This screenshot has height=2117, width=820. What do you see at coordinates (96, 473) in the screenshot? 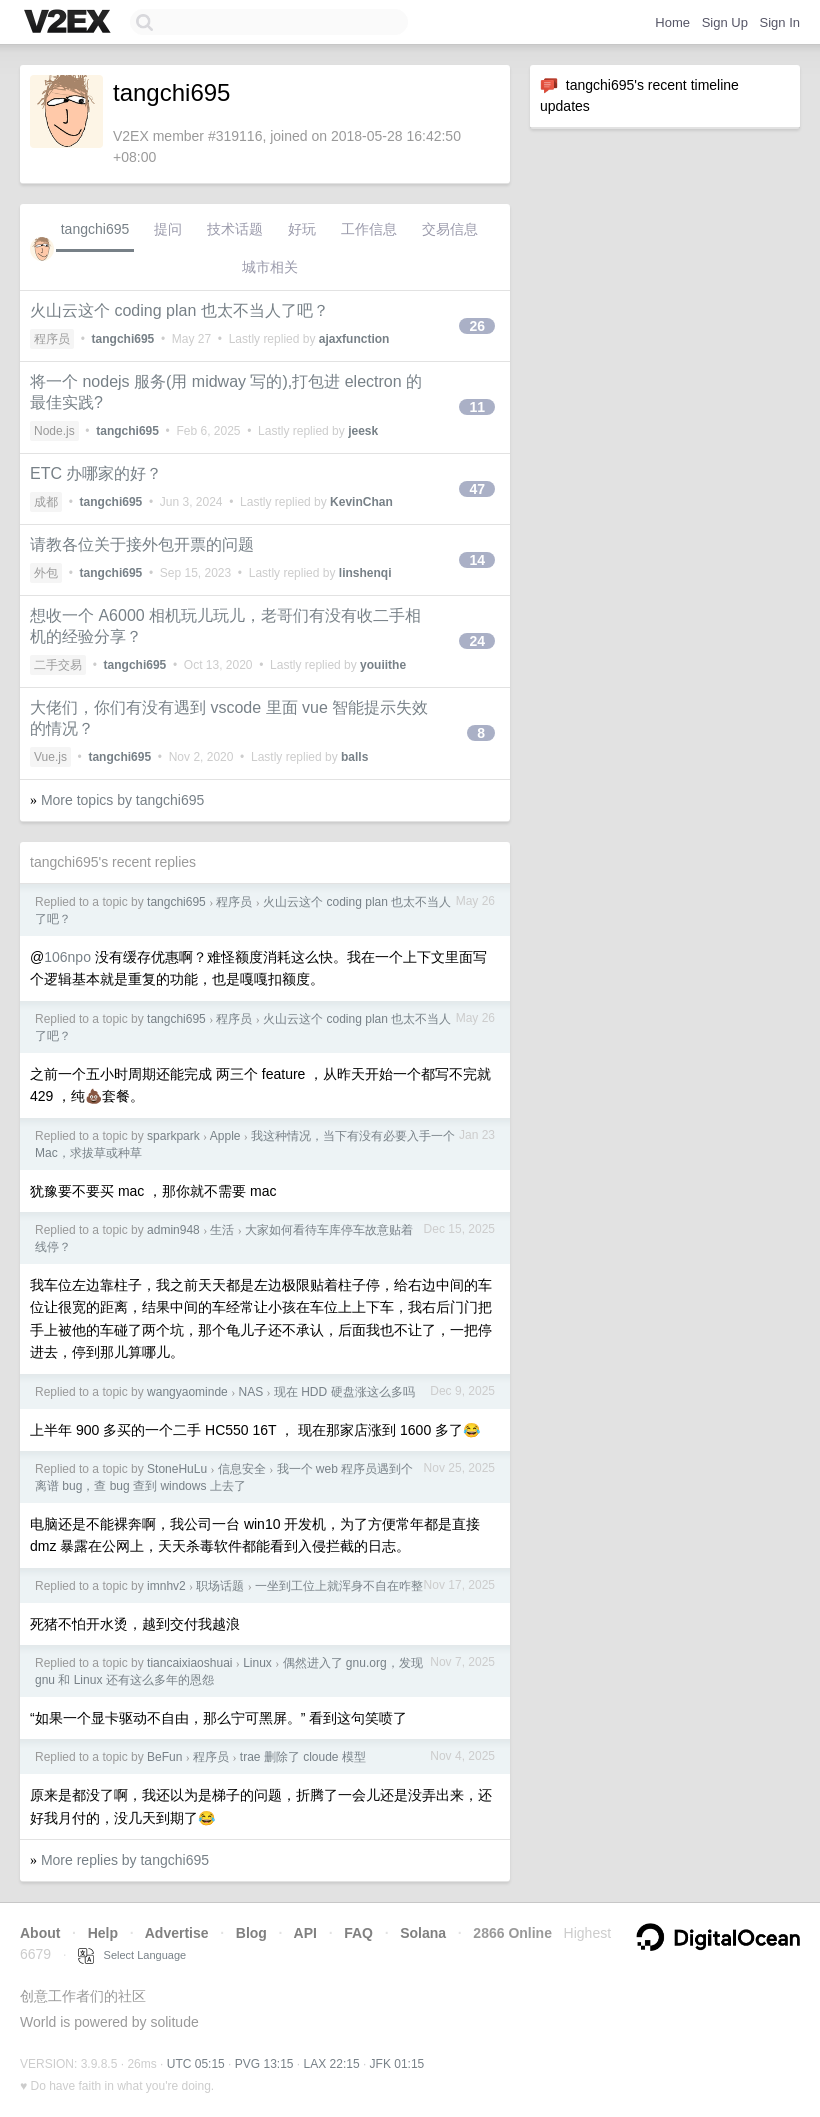
I see `ETC 办哪家的好？` at bounding box center [96, 473].